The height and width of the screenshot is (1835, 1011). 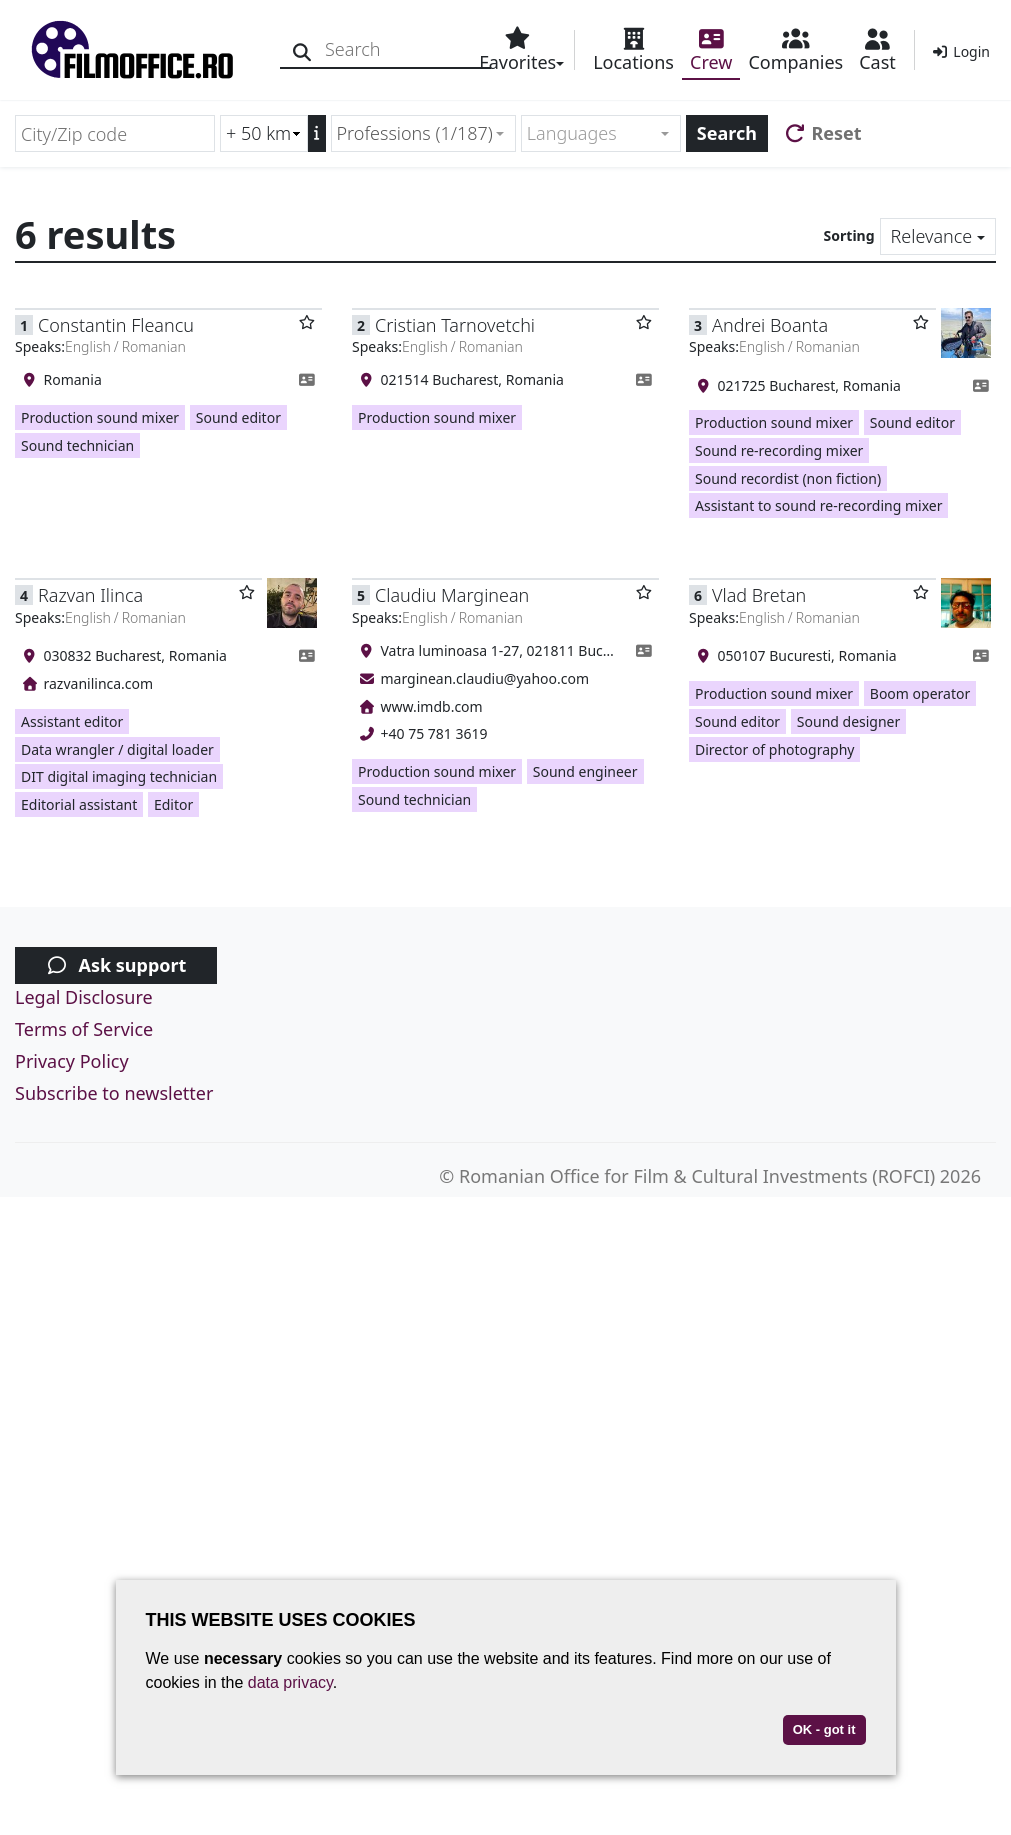 What do you see at coordinates (72, 1061) in the screenshot?
I see `Privacy Policy` at bounding box center [72, 1061].